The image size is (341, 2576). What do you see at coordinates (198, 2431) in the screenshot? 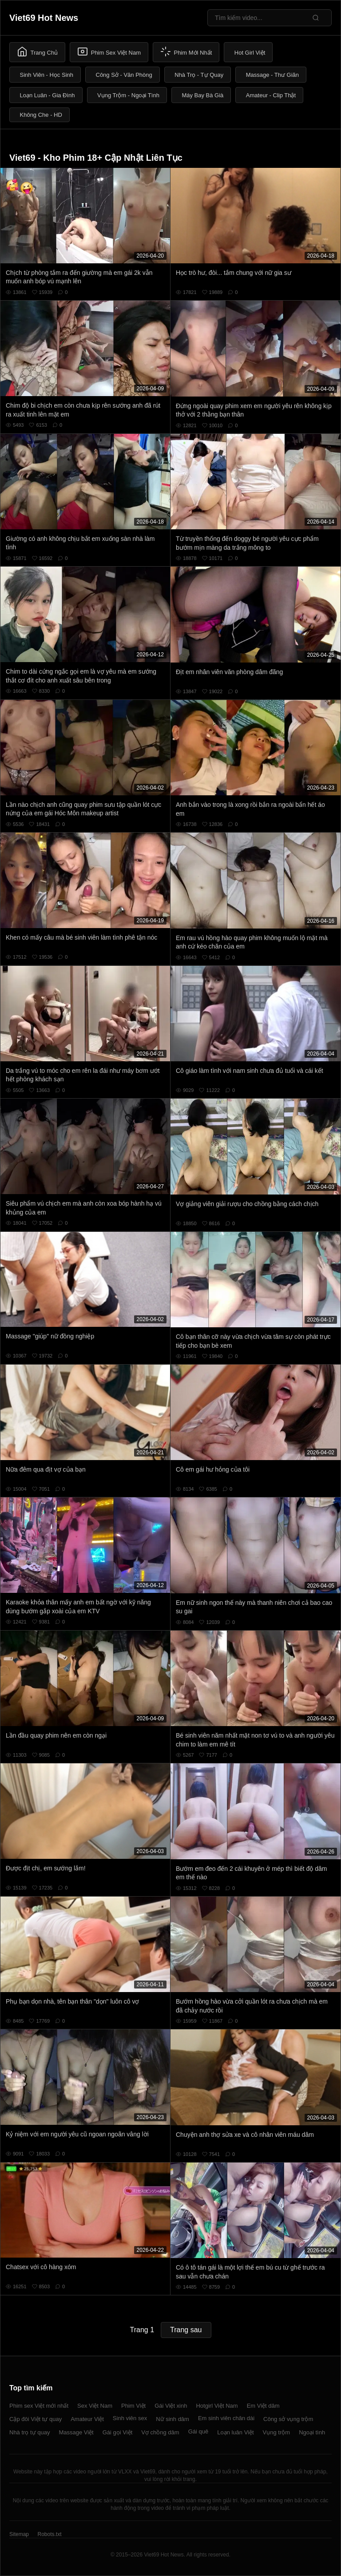
I see `Gái quê` at bounding box center [198, 2431].